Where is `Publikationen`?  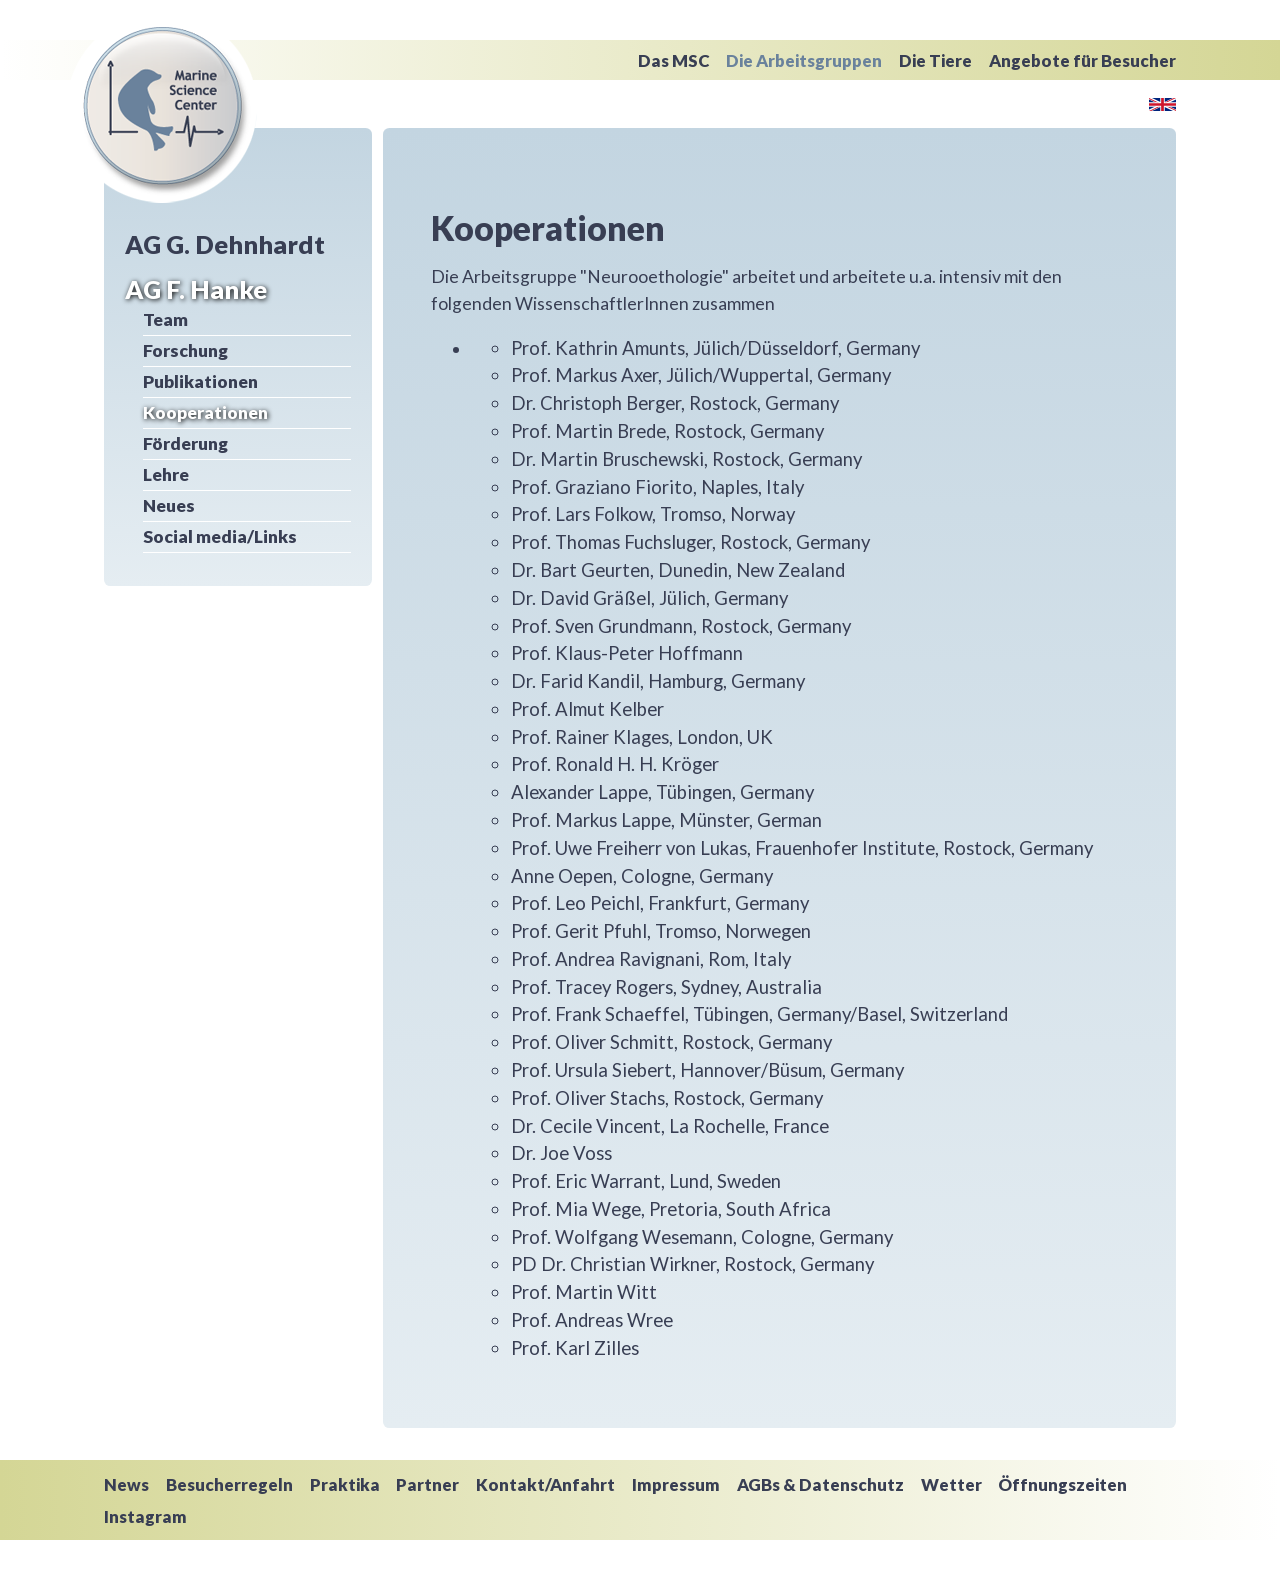
Publikationen is located at coordinates (200, 381).